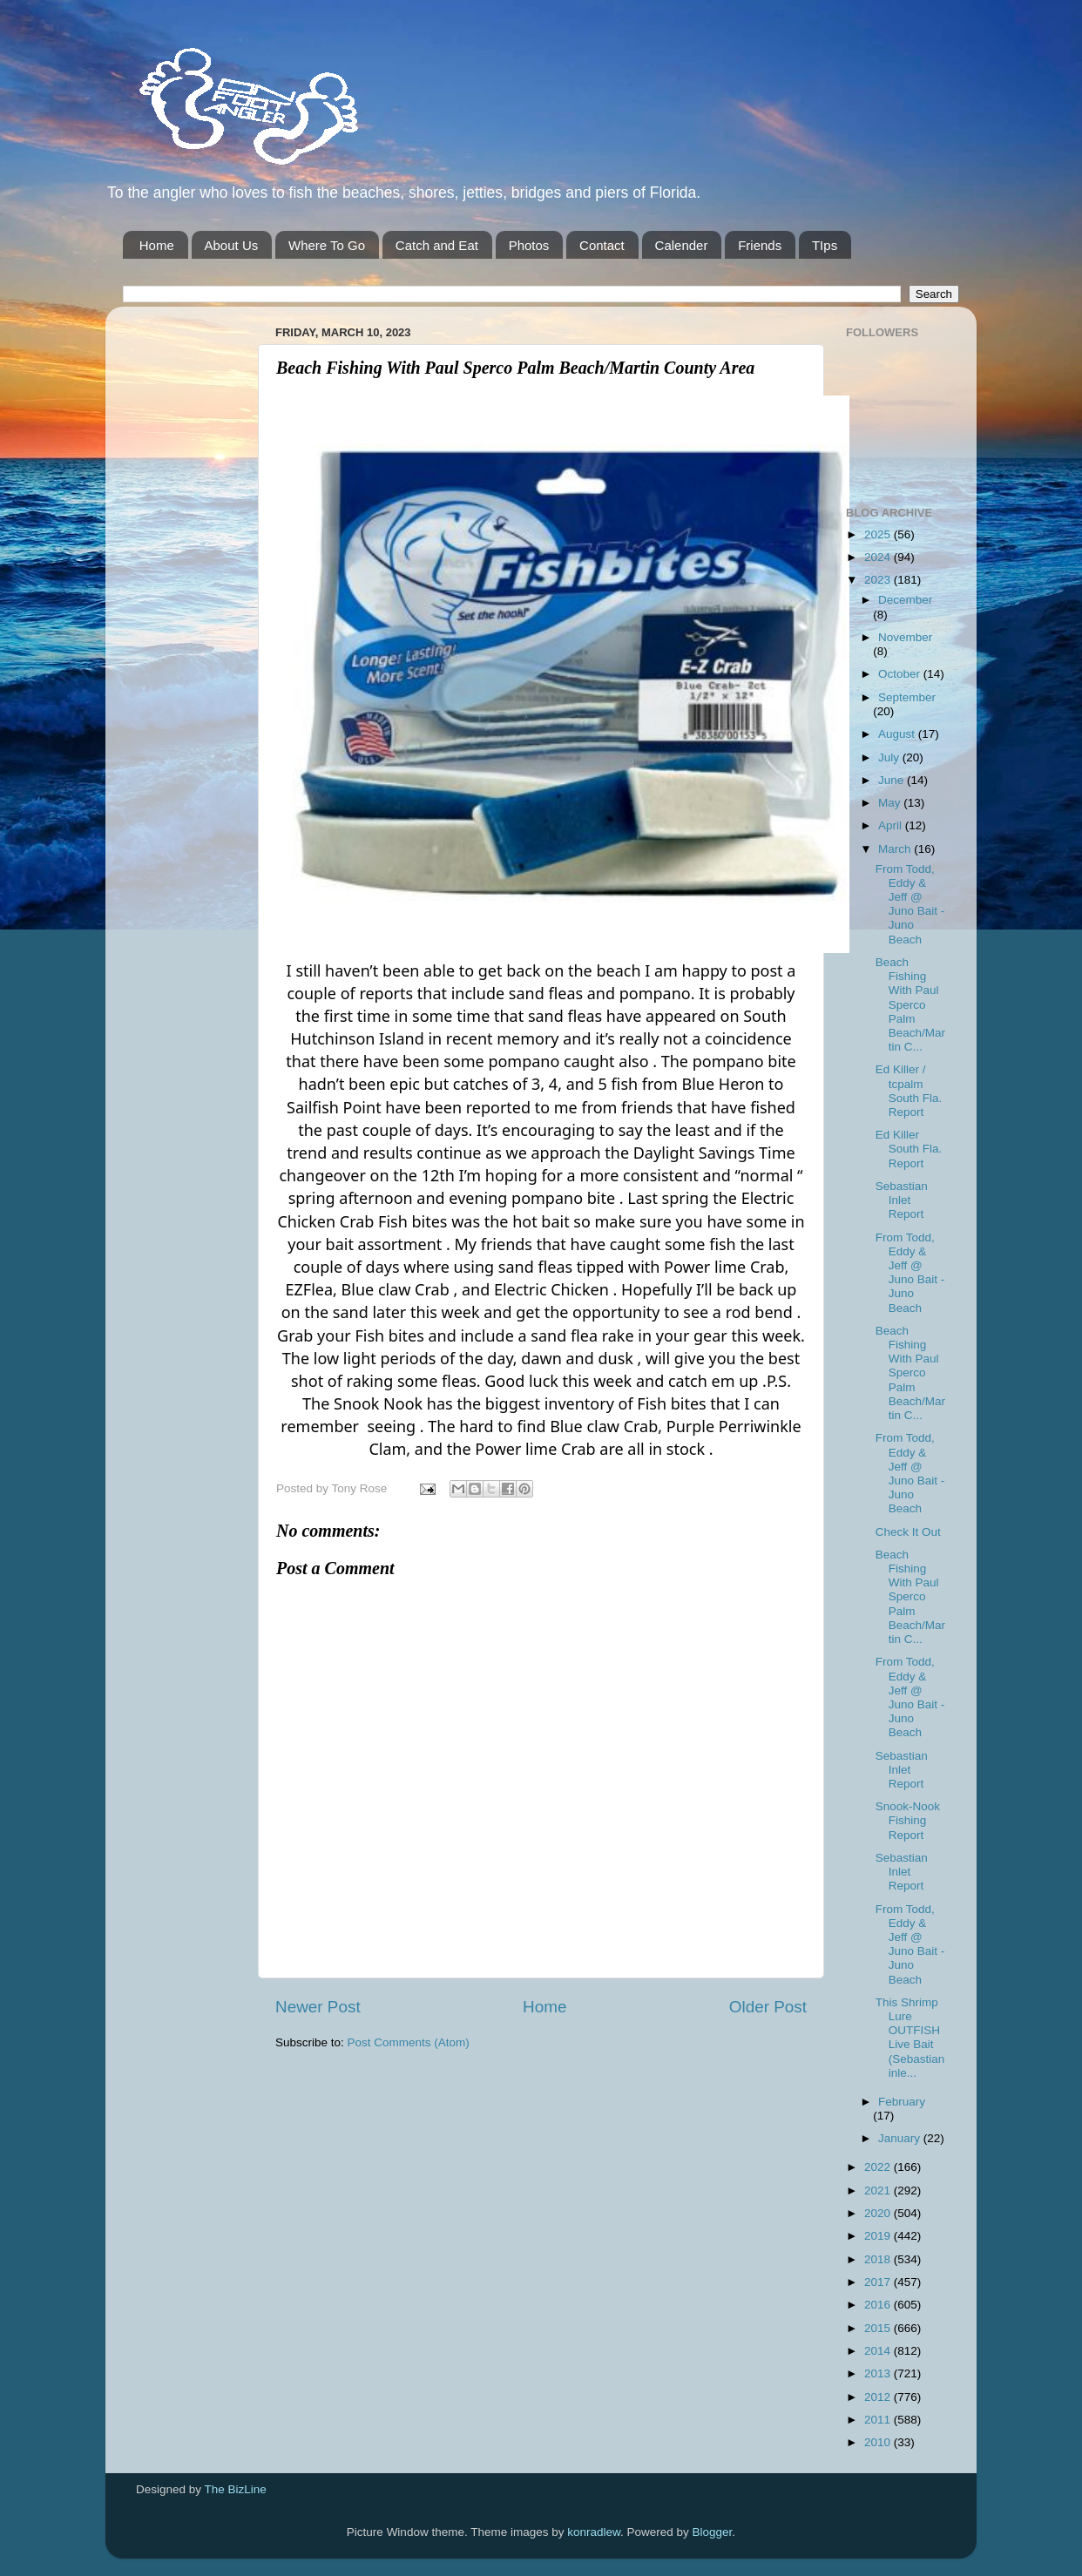 The width and height of the screenshot is (1082, 2576). What do you see at coordinates (437, 245) in the screenshot?
I see `Catch and Eat` at bounding box center [437, 245].